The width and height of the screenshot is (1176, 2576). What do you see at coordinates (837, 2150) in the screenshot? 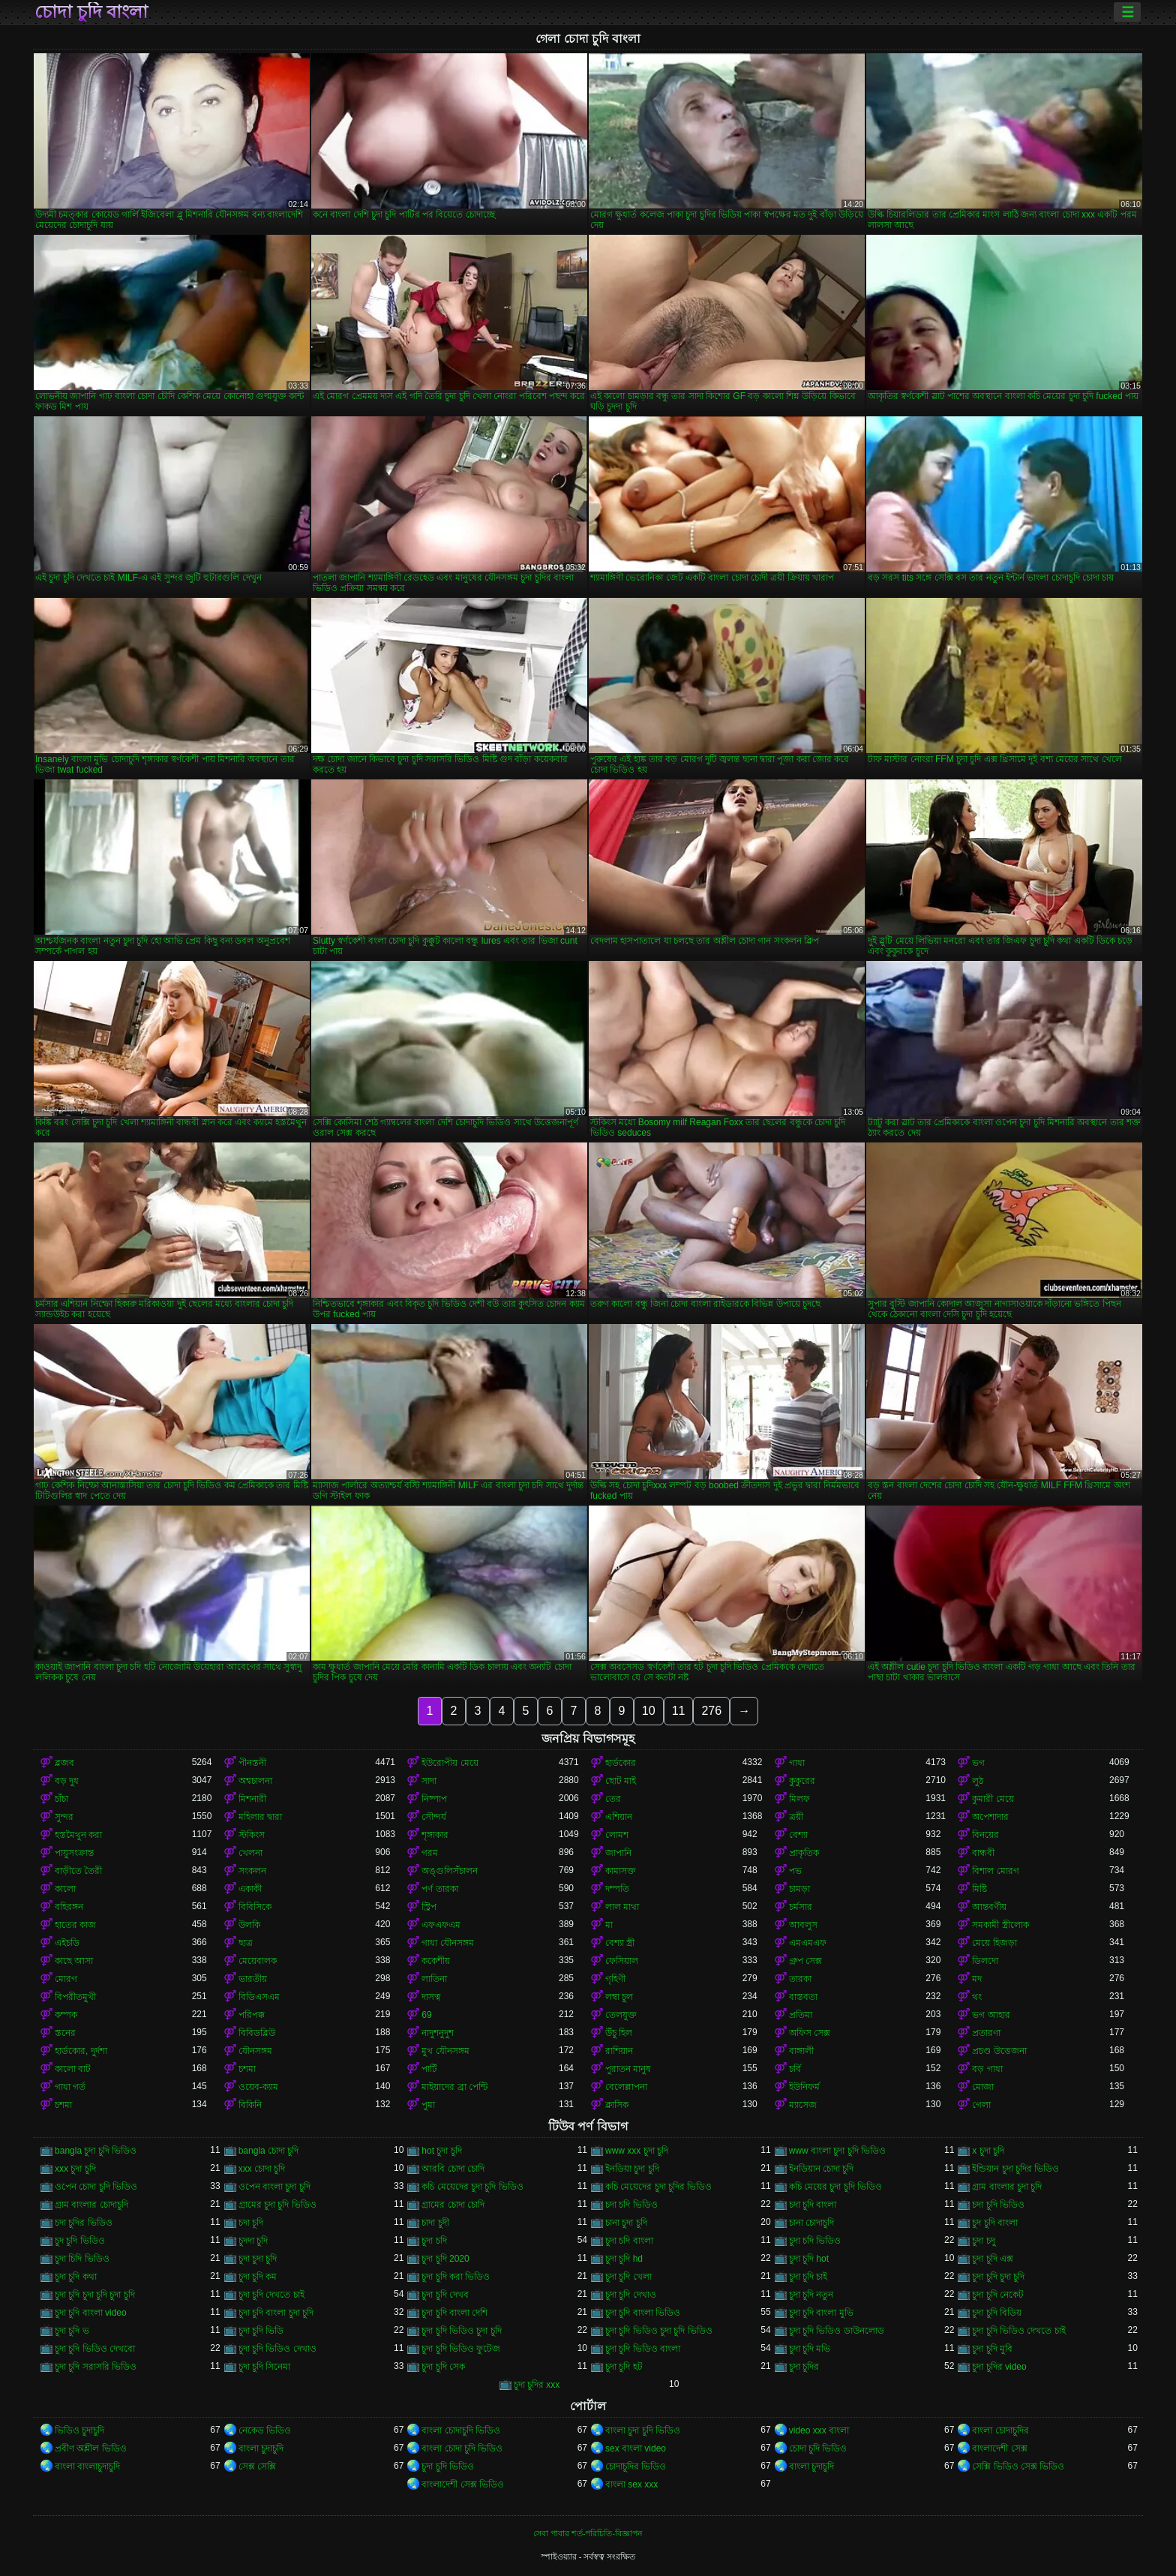
I see `www বাংলা চুদা চুদি ভিডিও` at bounding box center [837, 2150].